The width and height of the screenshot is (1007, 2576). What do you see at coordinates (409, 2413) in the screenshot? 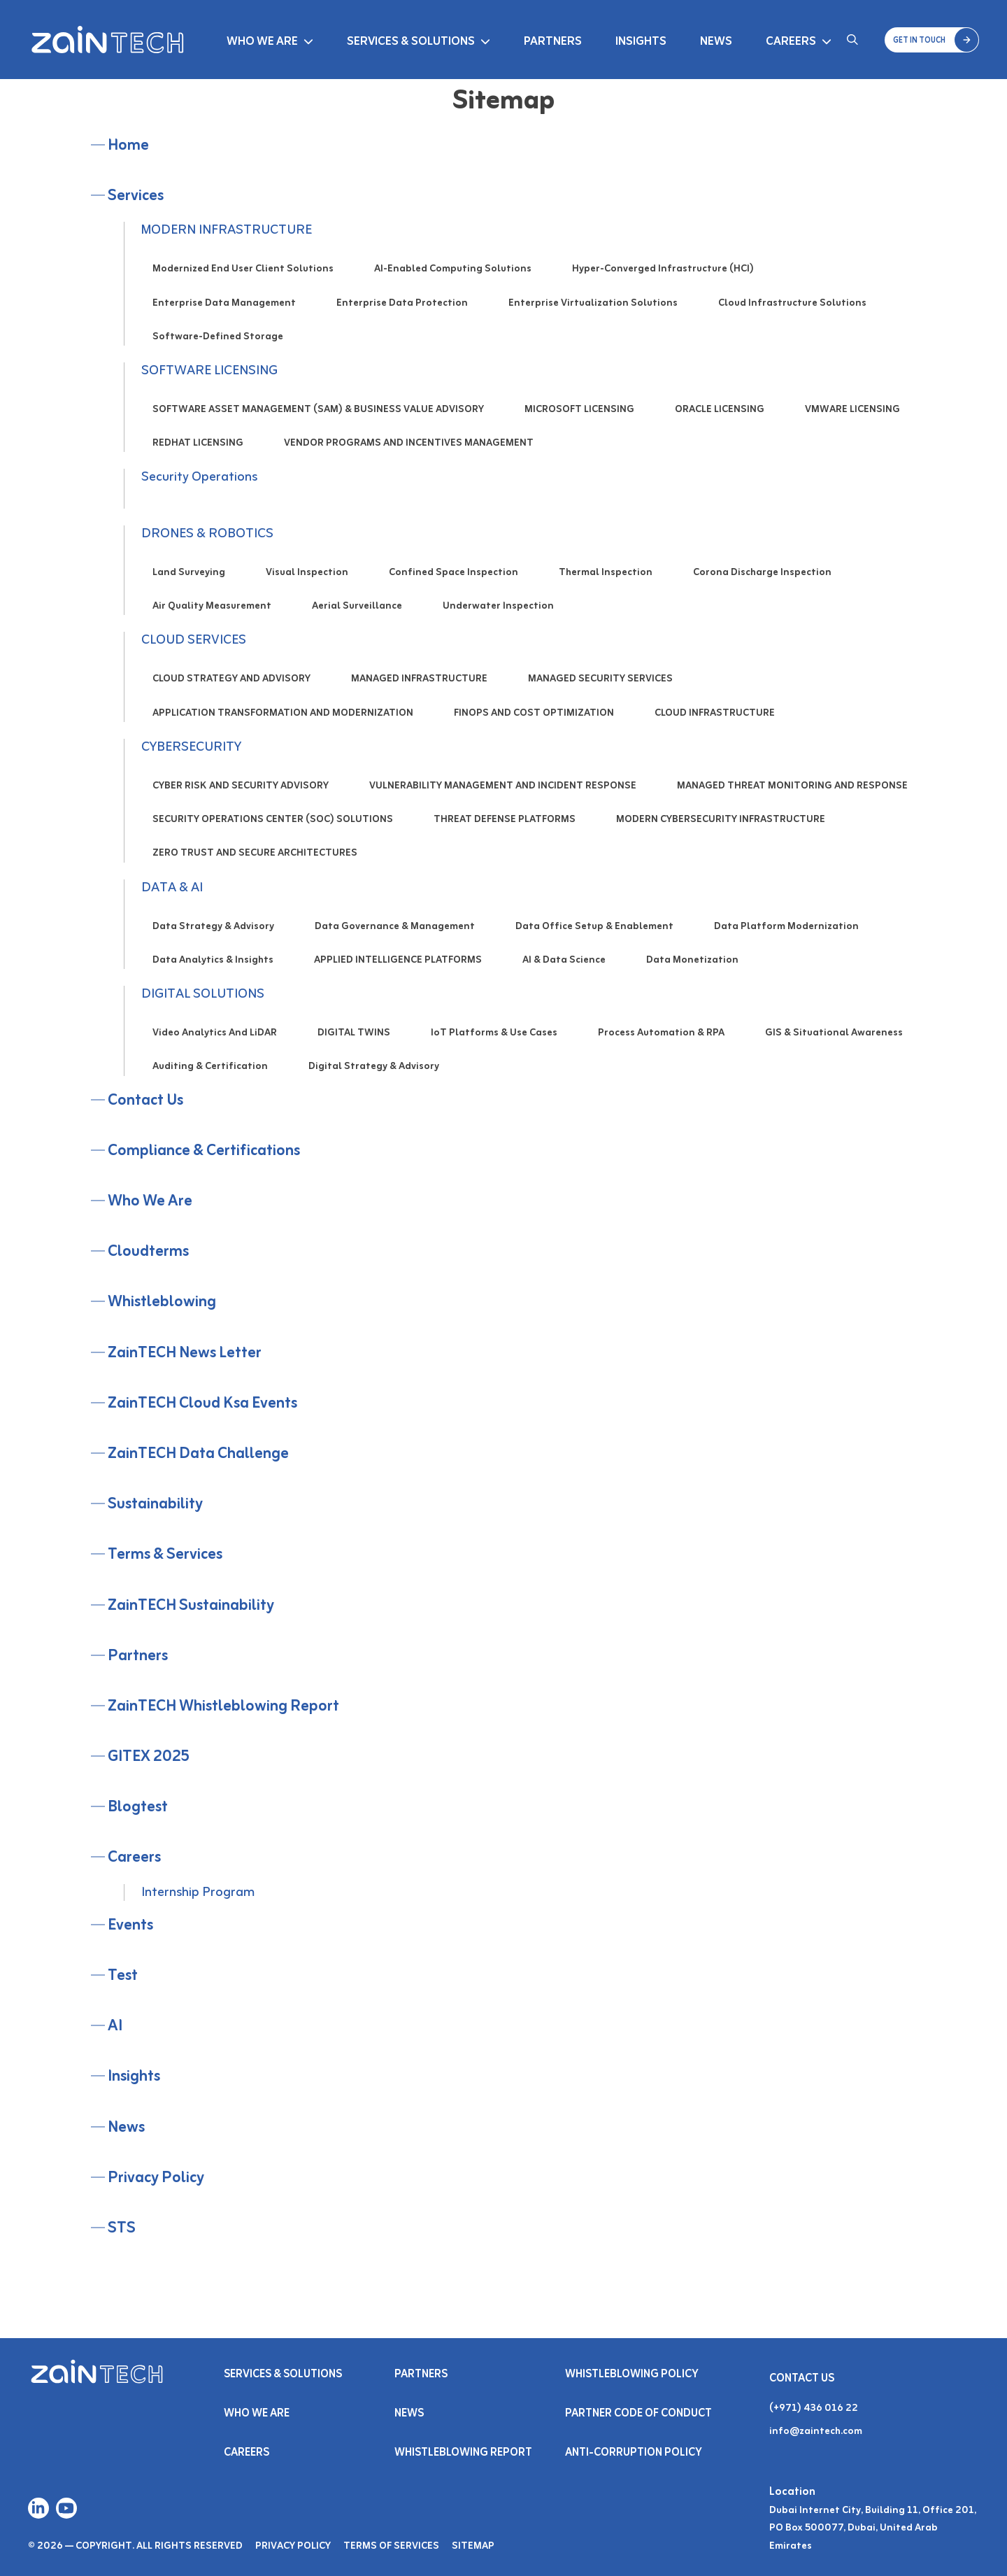
I see `NEWS` at bounding box center [409, 2413].